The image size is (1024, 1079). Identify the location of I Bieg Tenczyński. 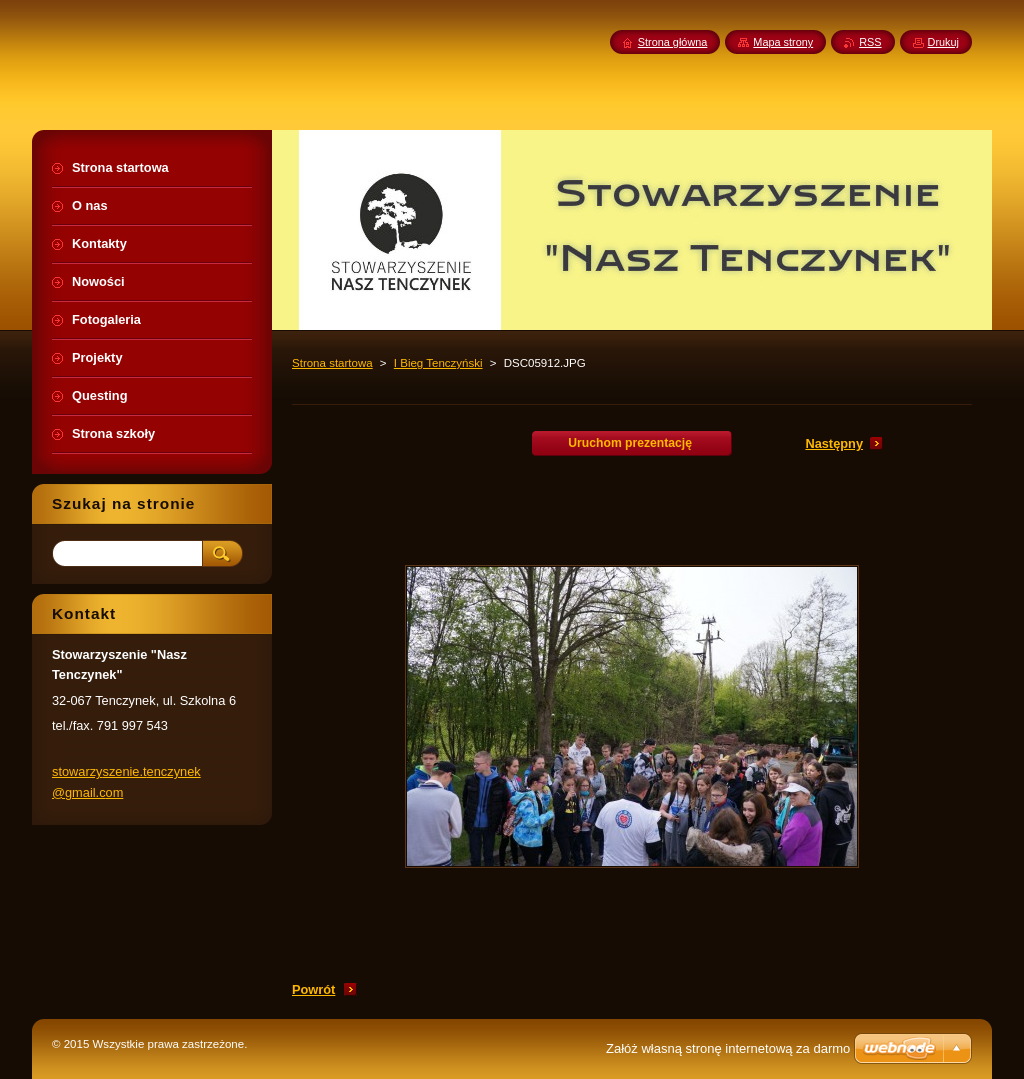
(438, 363).